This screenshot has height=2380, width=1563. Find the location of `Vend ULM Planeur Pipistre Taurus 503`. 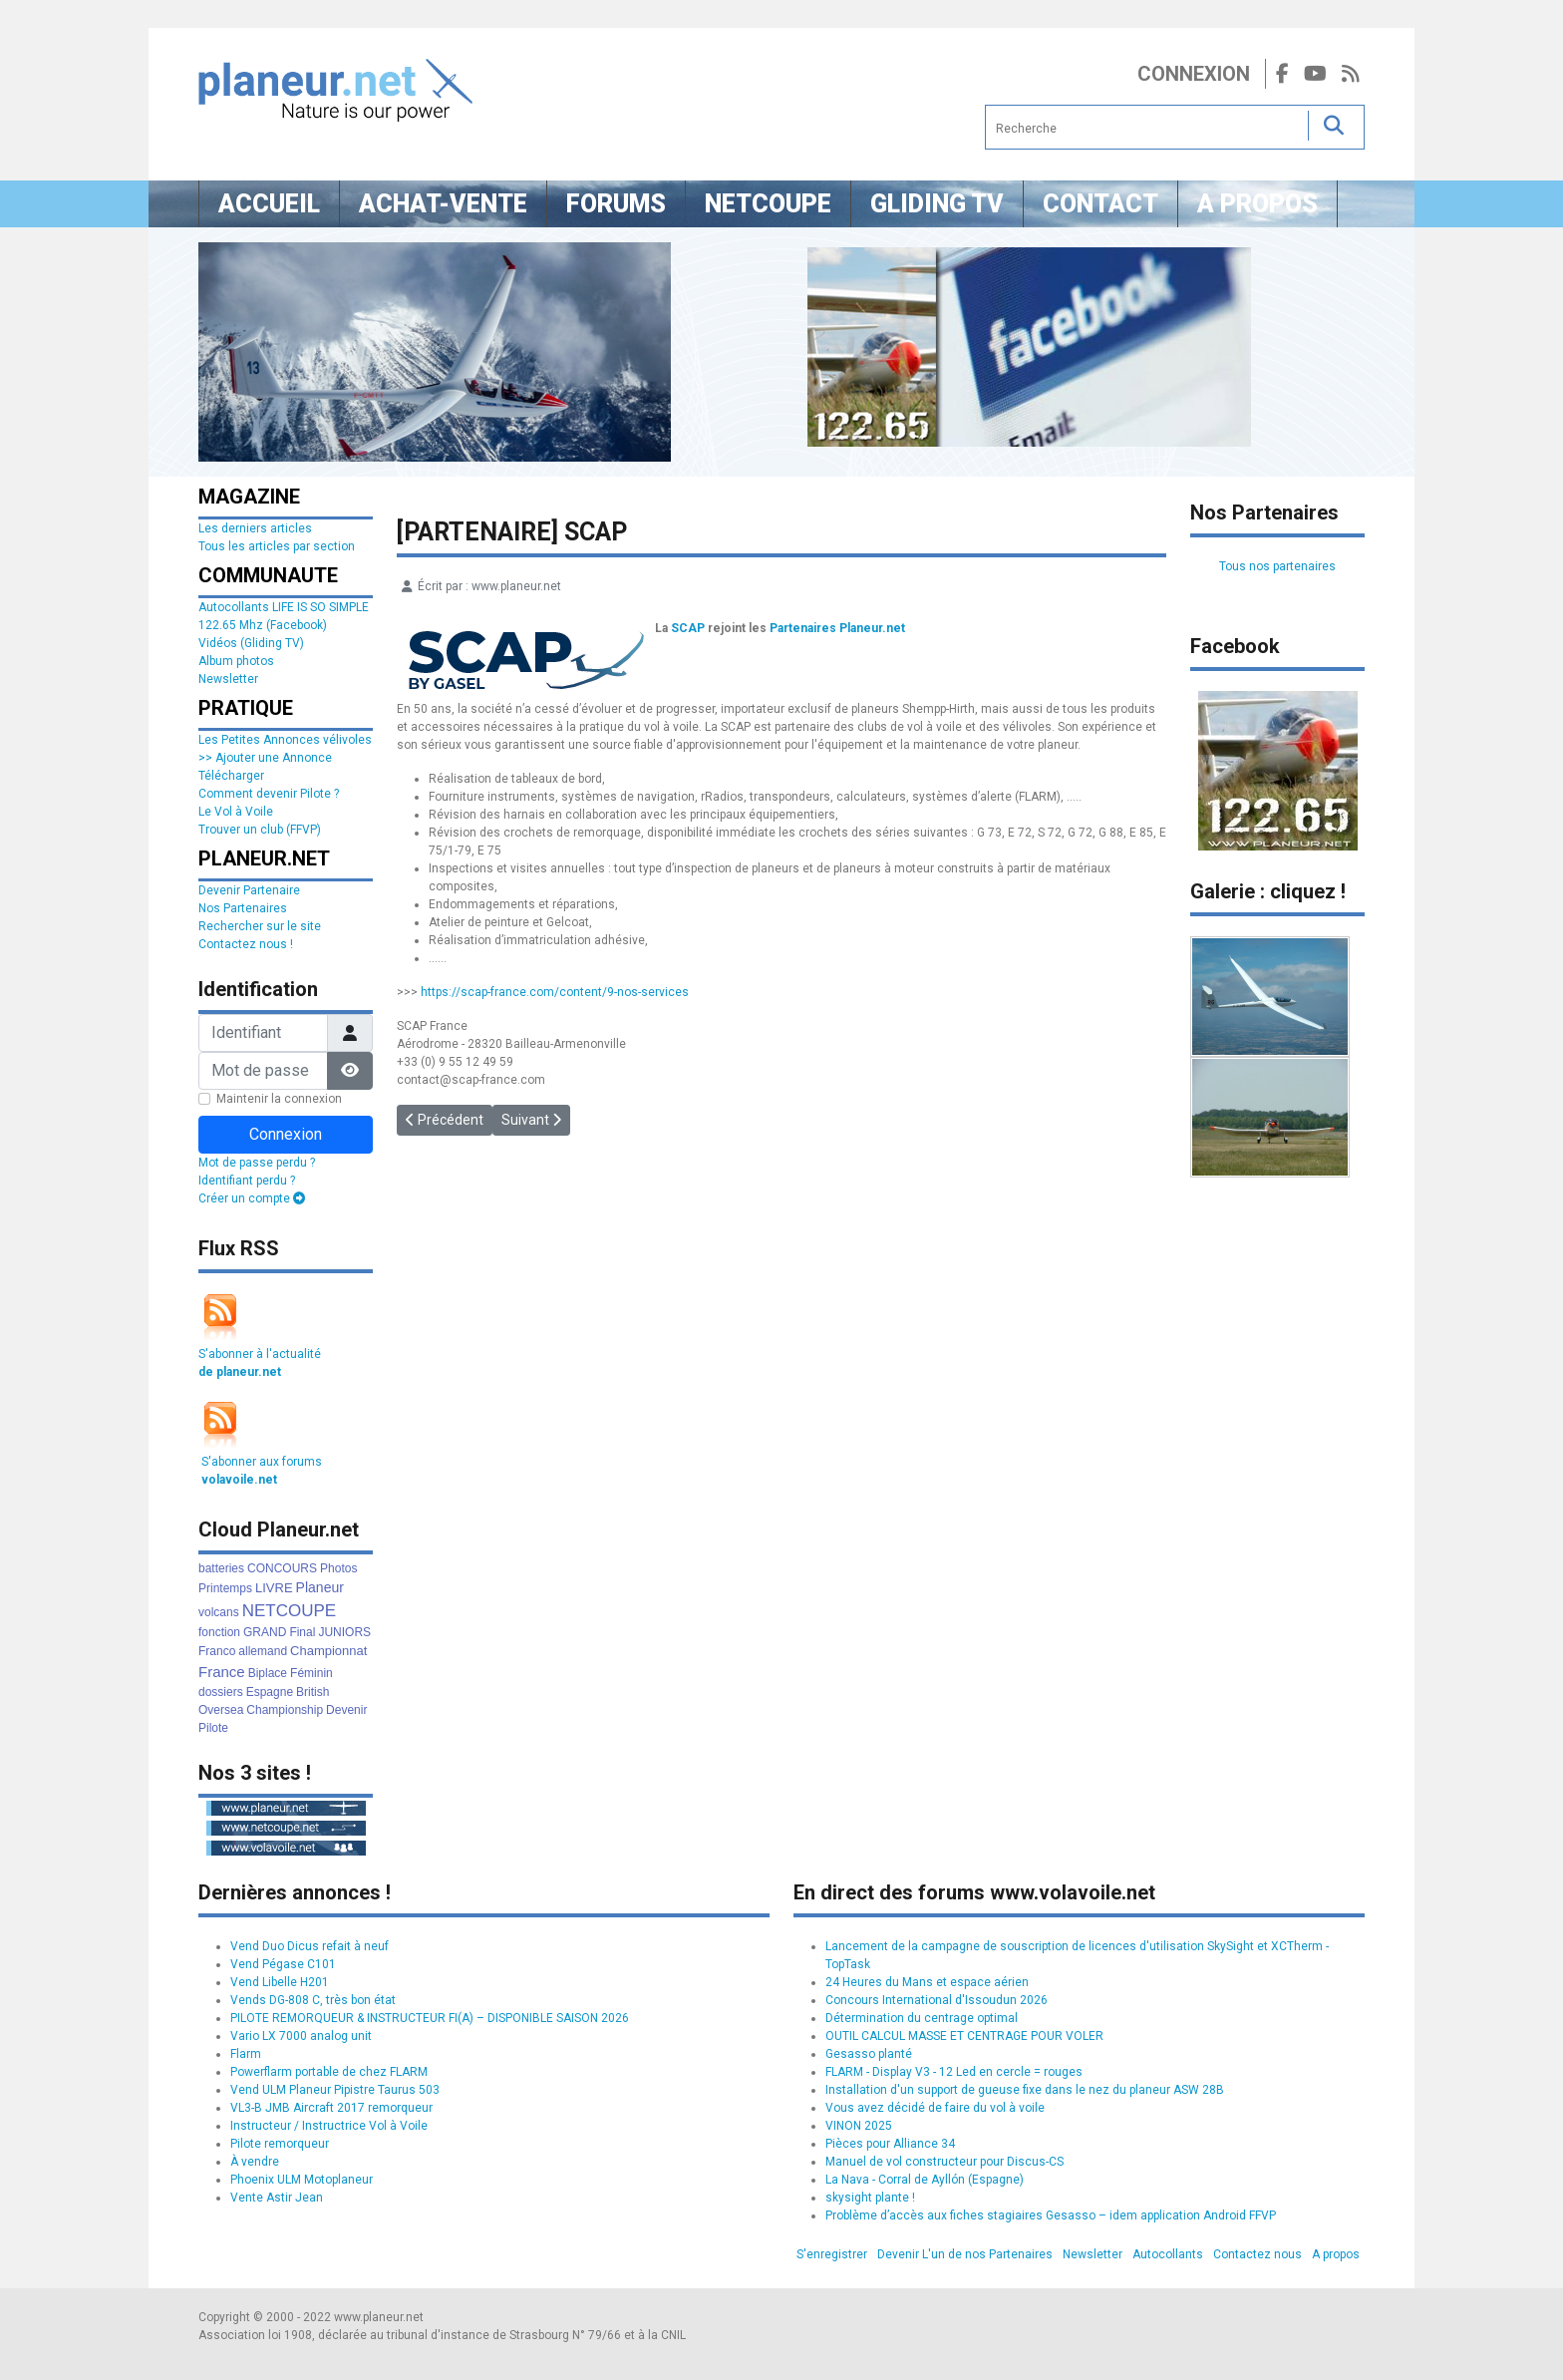

Vend ULM Planeur Pipistre Taurus 503 is located at coordinates (335, 2090).